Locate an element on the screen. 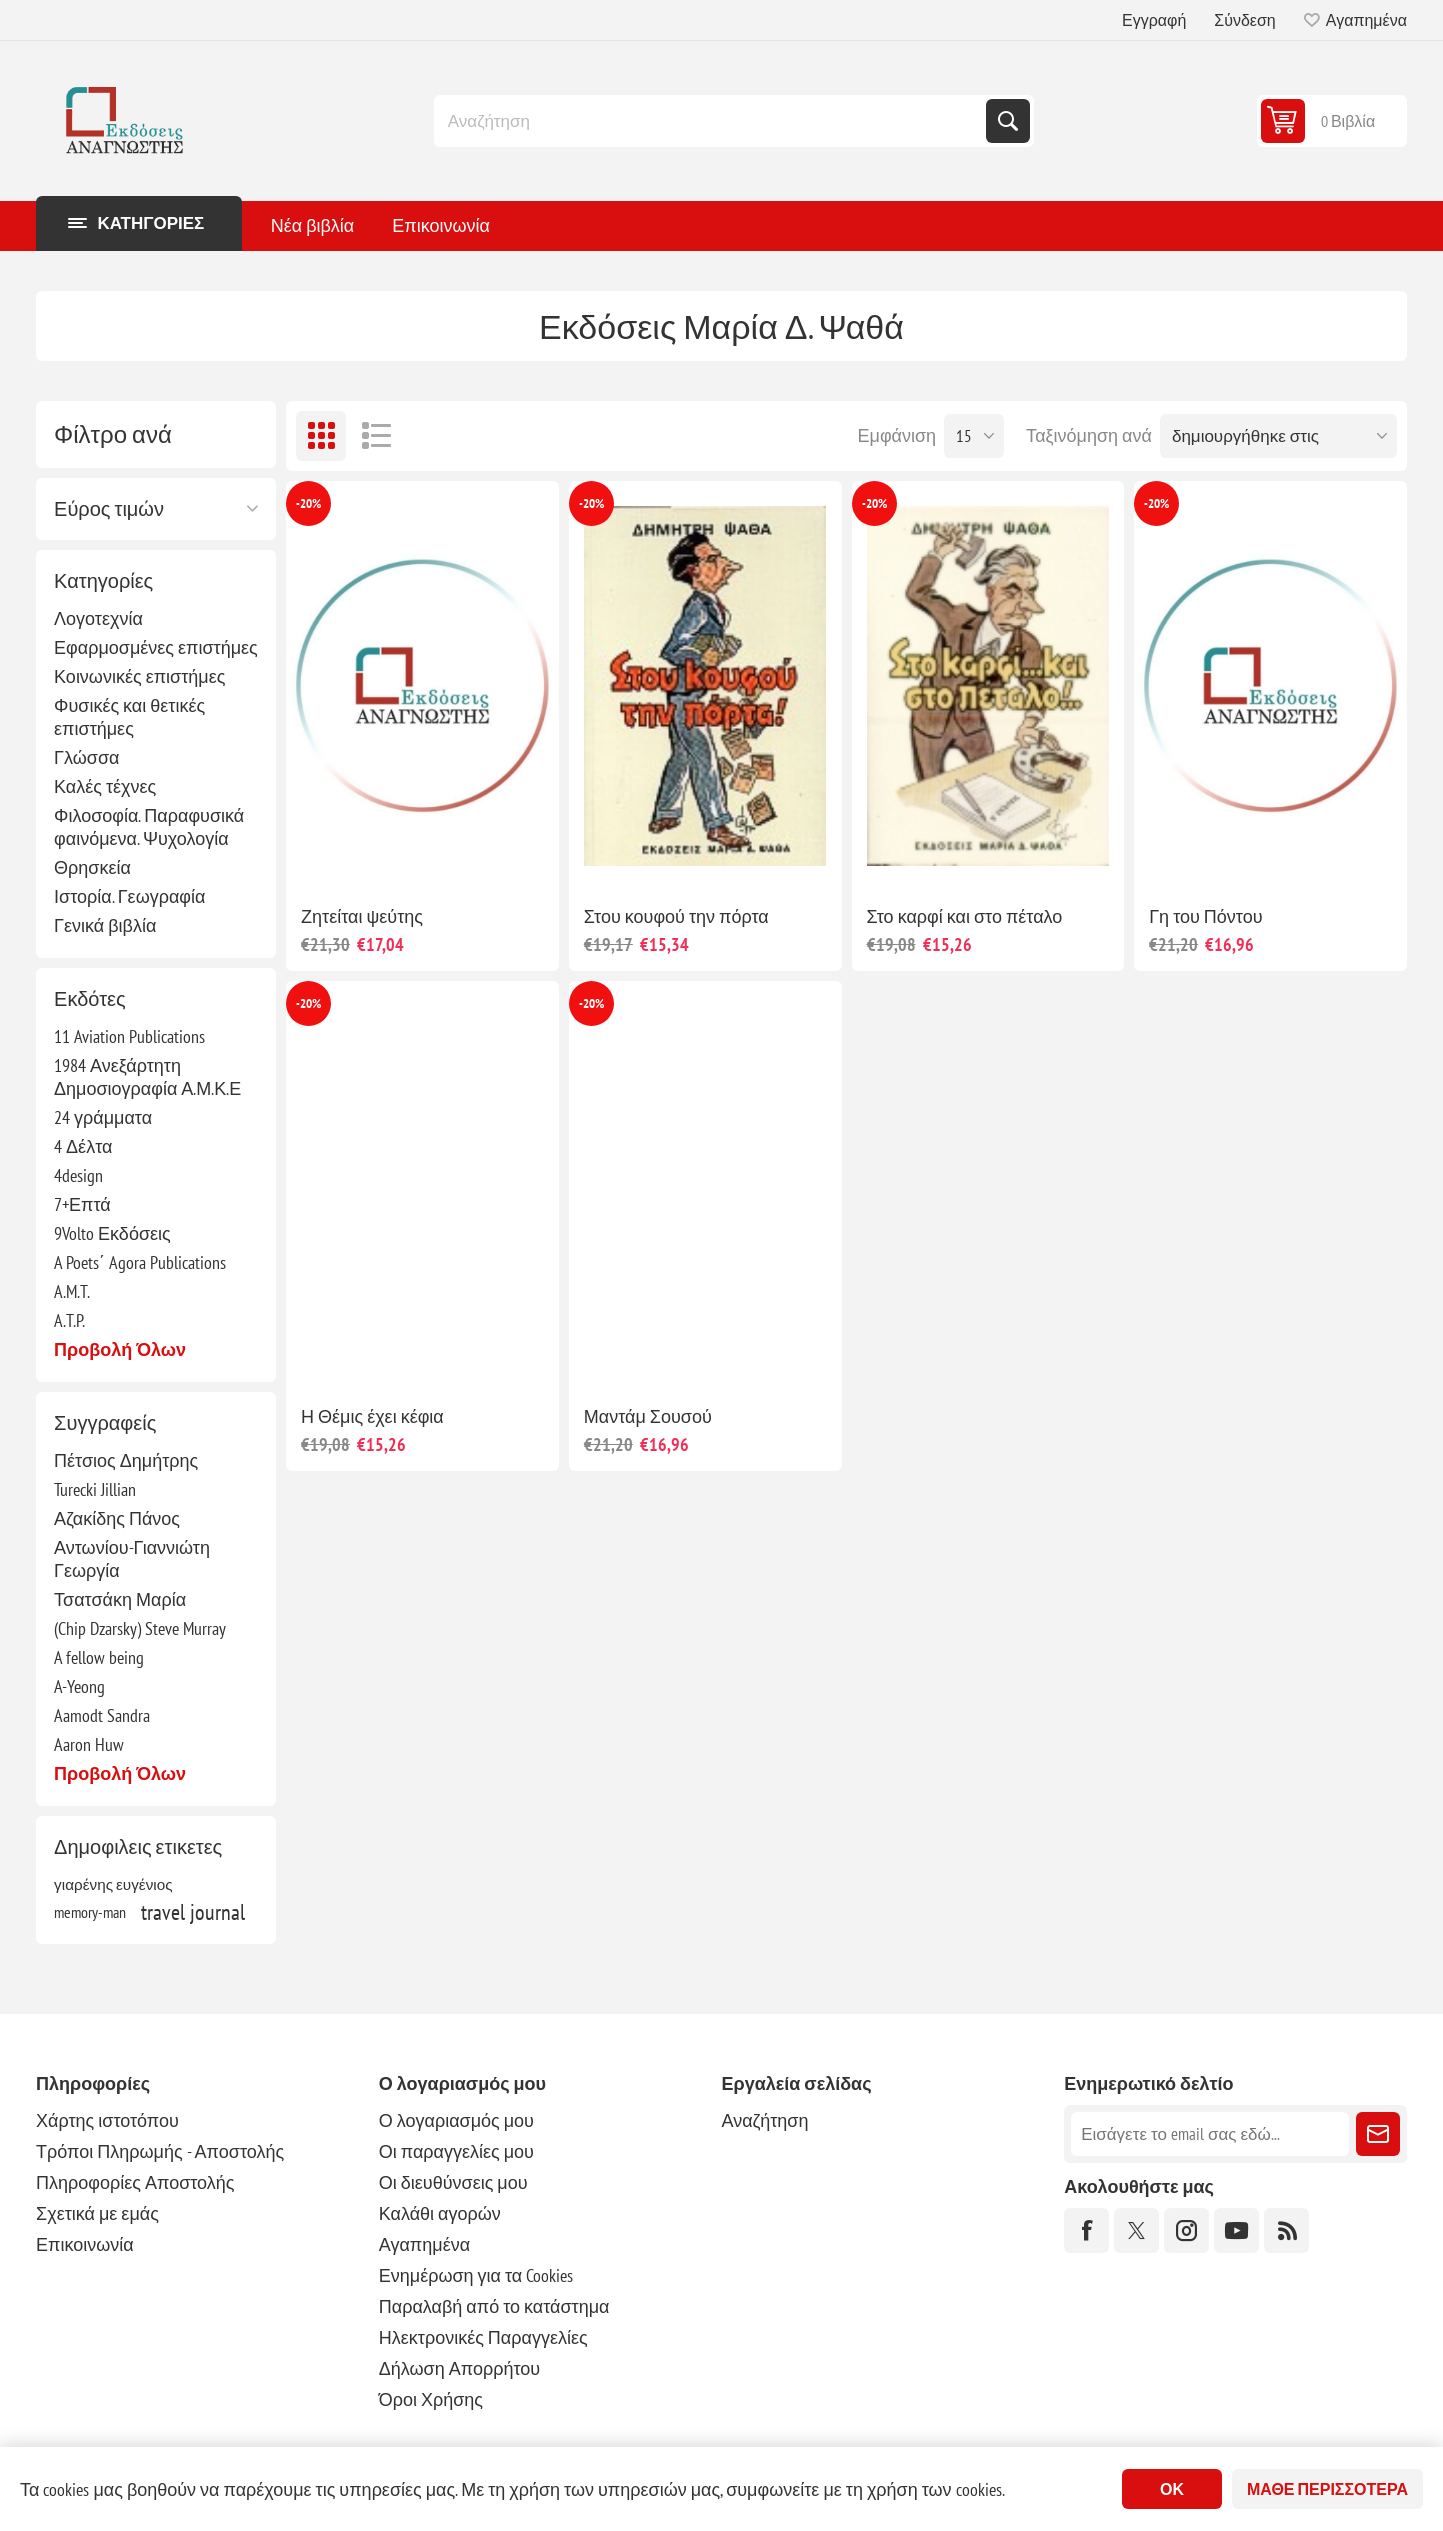 Image resolution: width=1443 pixels, height=2531 pixels. (Chip Dzarsky) Steve Murray is located at coordinates (140, 1628).